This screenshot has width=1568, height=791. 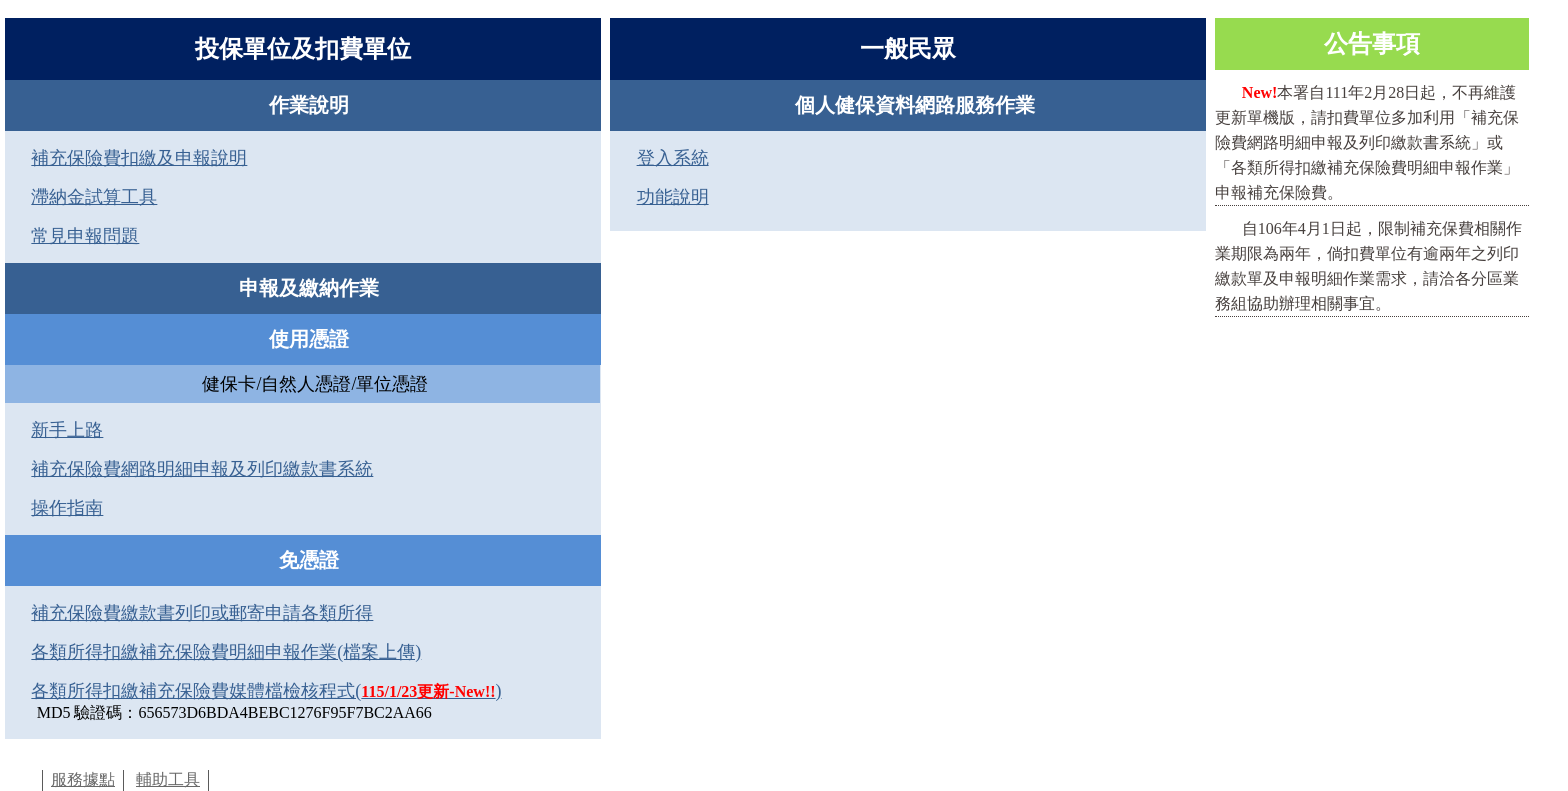 What do you see at coordinates (673, 158) in the screenshot?
I see `登入系統` at bounding box center [673, 158].